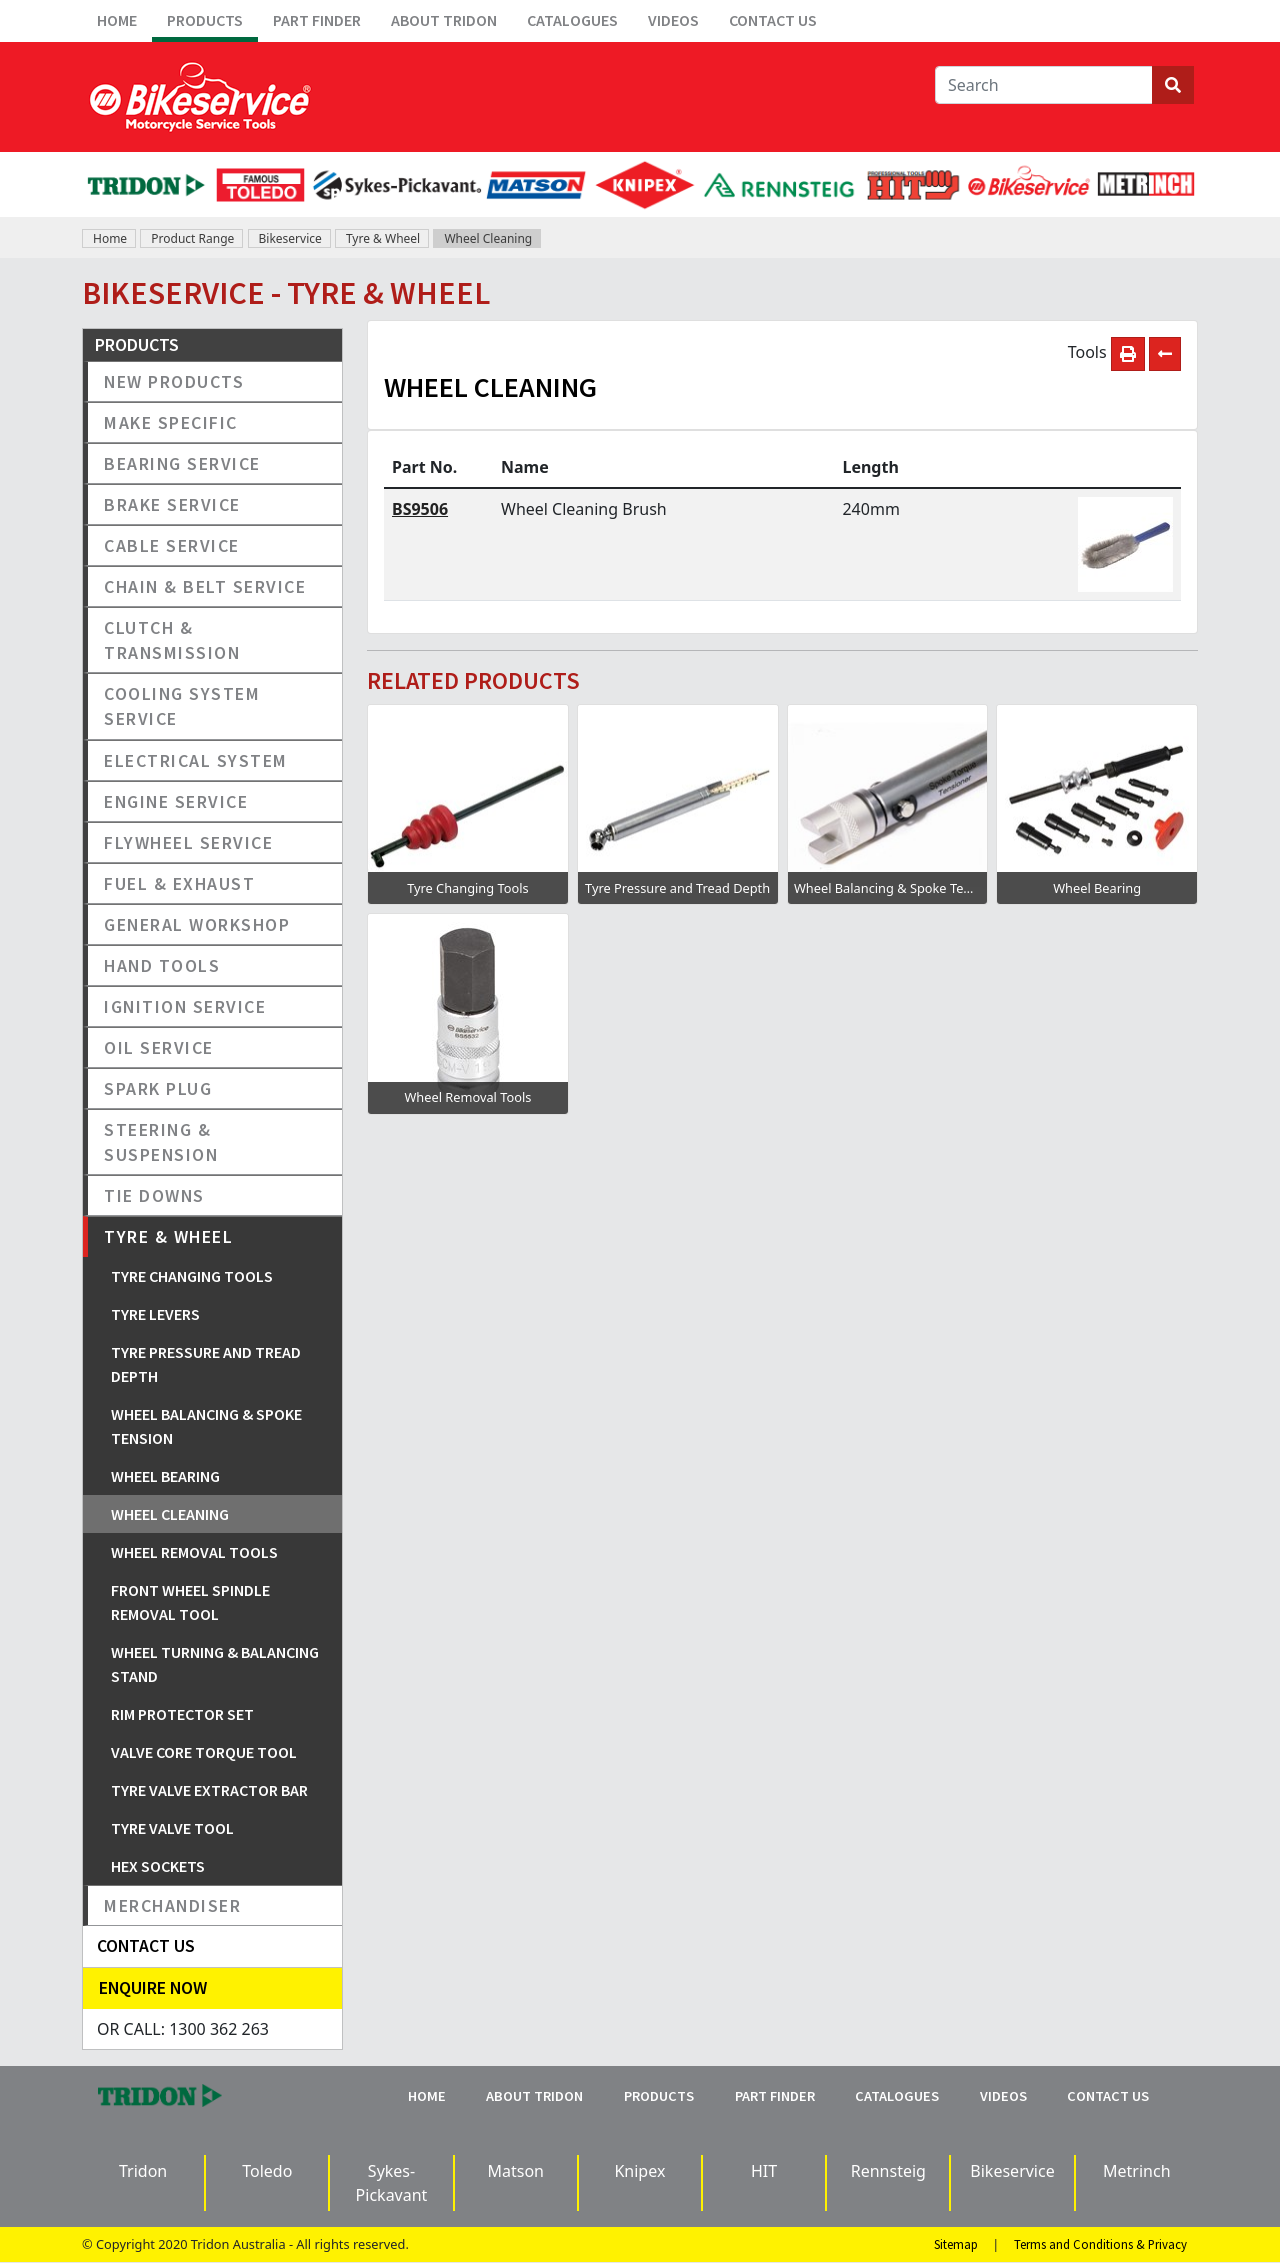 This screenshot has height=2263, width=1280. What do you see at coordinates (206, 1364) in the screenshot?
I see `Tyre Pressure and Tread Depth` at bounding box center [206, 1364].